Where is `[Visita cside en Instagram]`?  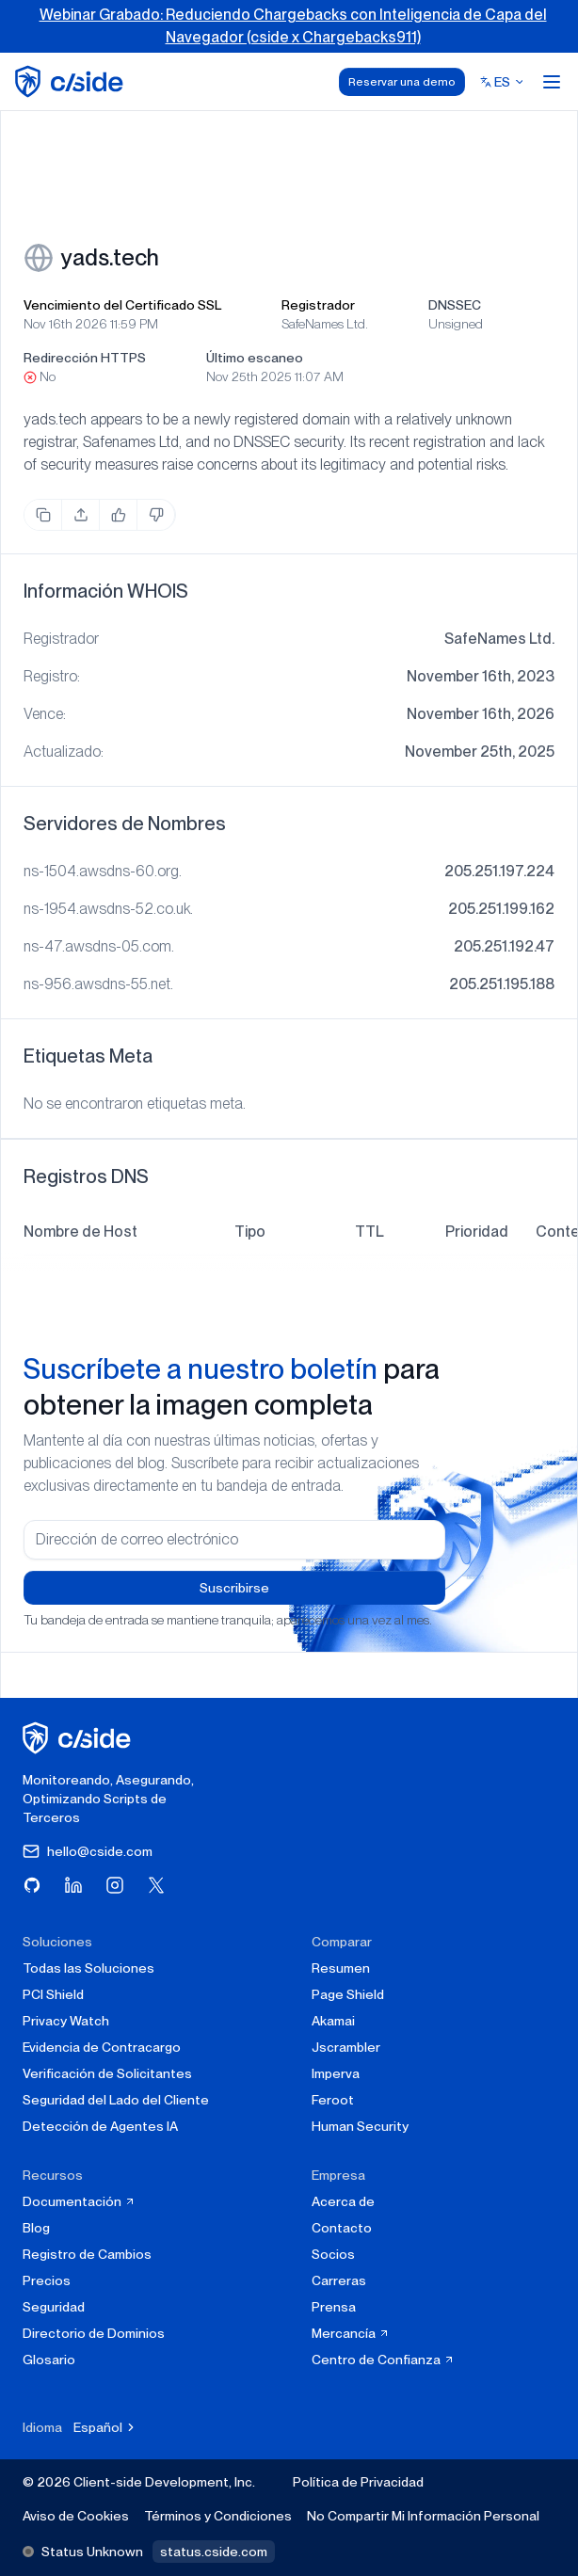
[Visita cside en Instagram] is located at coordinates (114, 1885).